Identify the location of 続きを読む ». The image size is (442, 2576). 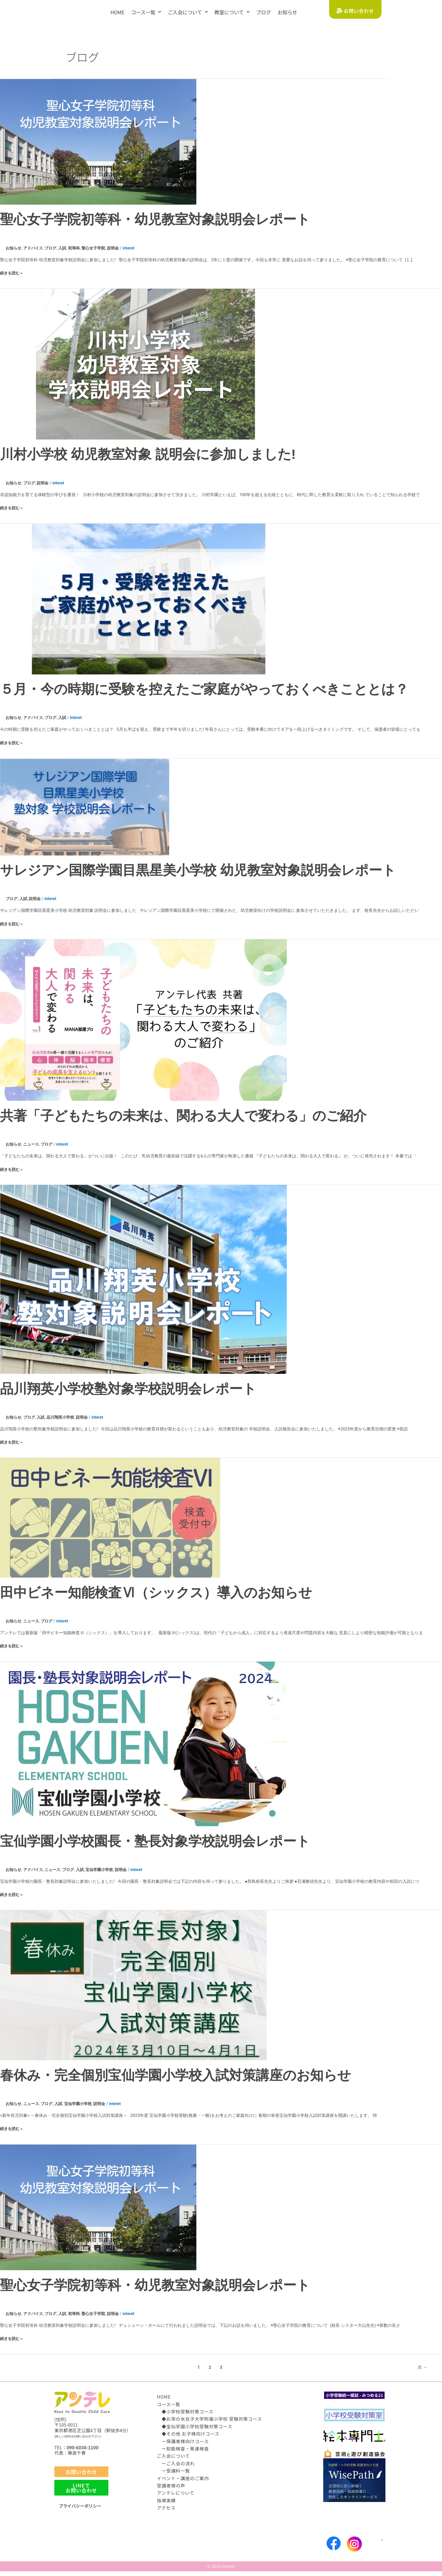
(12, 278).